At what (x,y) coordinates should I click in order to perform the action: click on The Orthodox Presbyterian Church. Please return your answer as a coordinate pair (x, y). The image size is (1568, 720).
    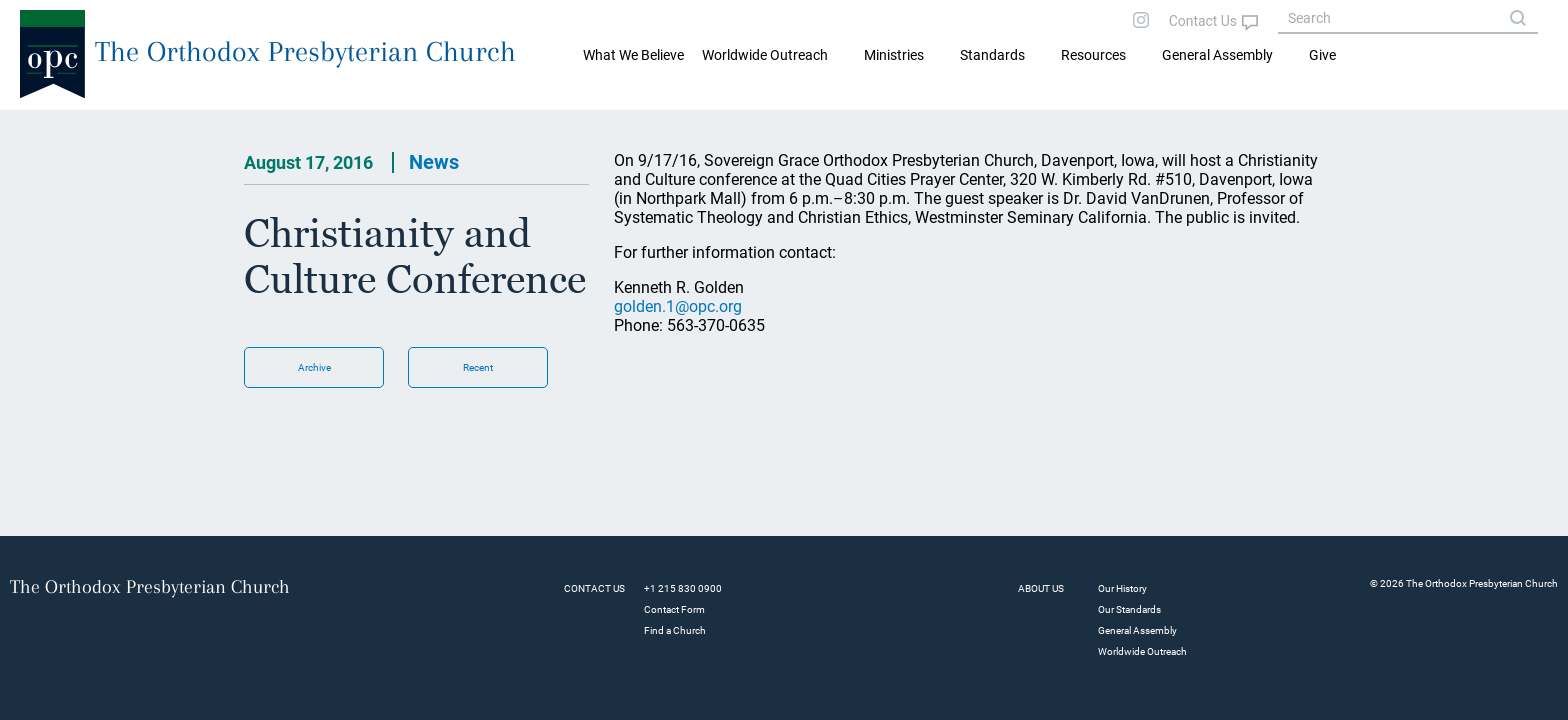
    Looking at the image, I should click on (305, 51).